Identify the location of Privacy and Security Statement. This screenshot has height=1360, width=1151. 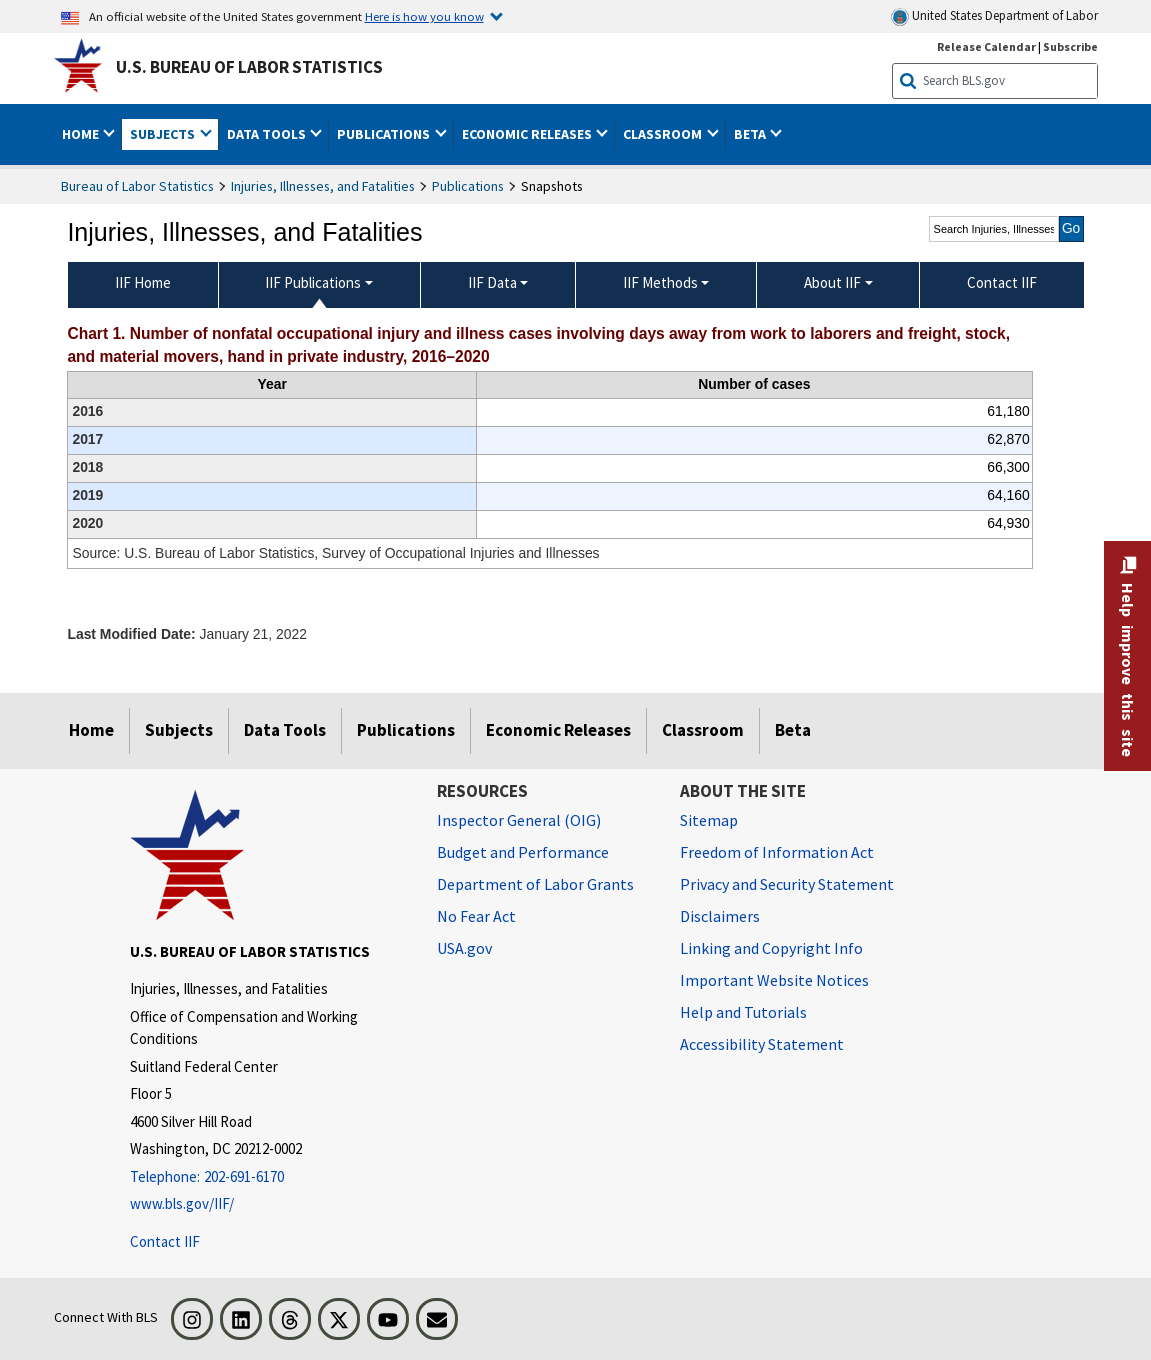
(787, 884).